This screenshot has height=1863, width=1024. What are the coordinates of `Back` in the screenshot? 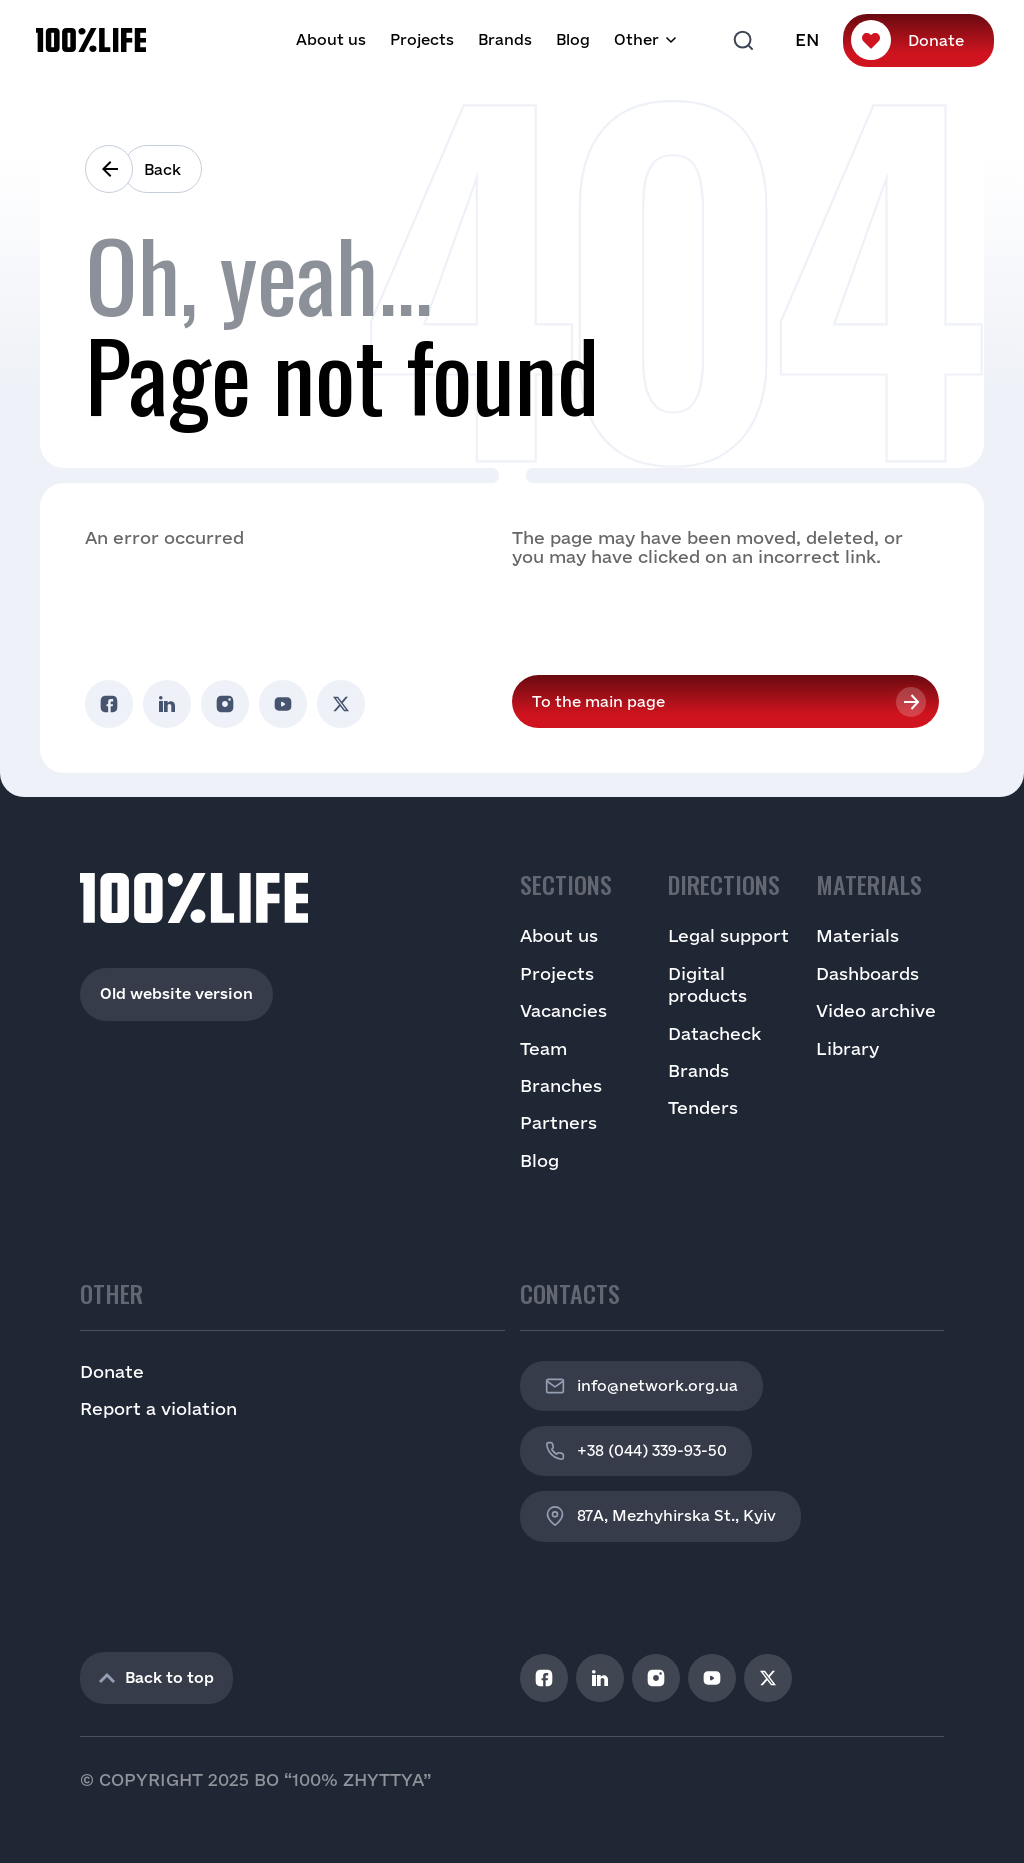 It's located at (162, 169).